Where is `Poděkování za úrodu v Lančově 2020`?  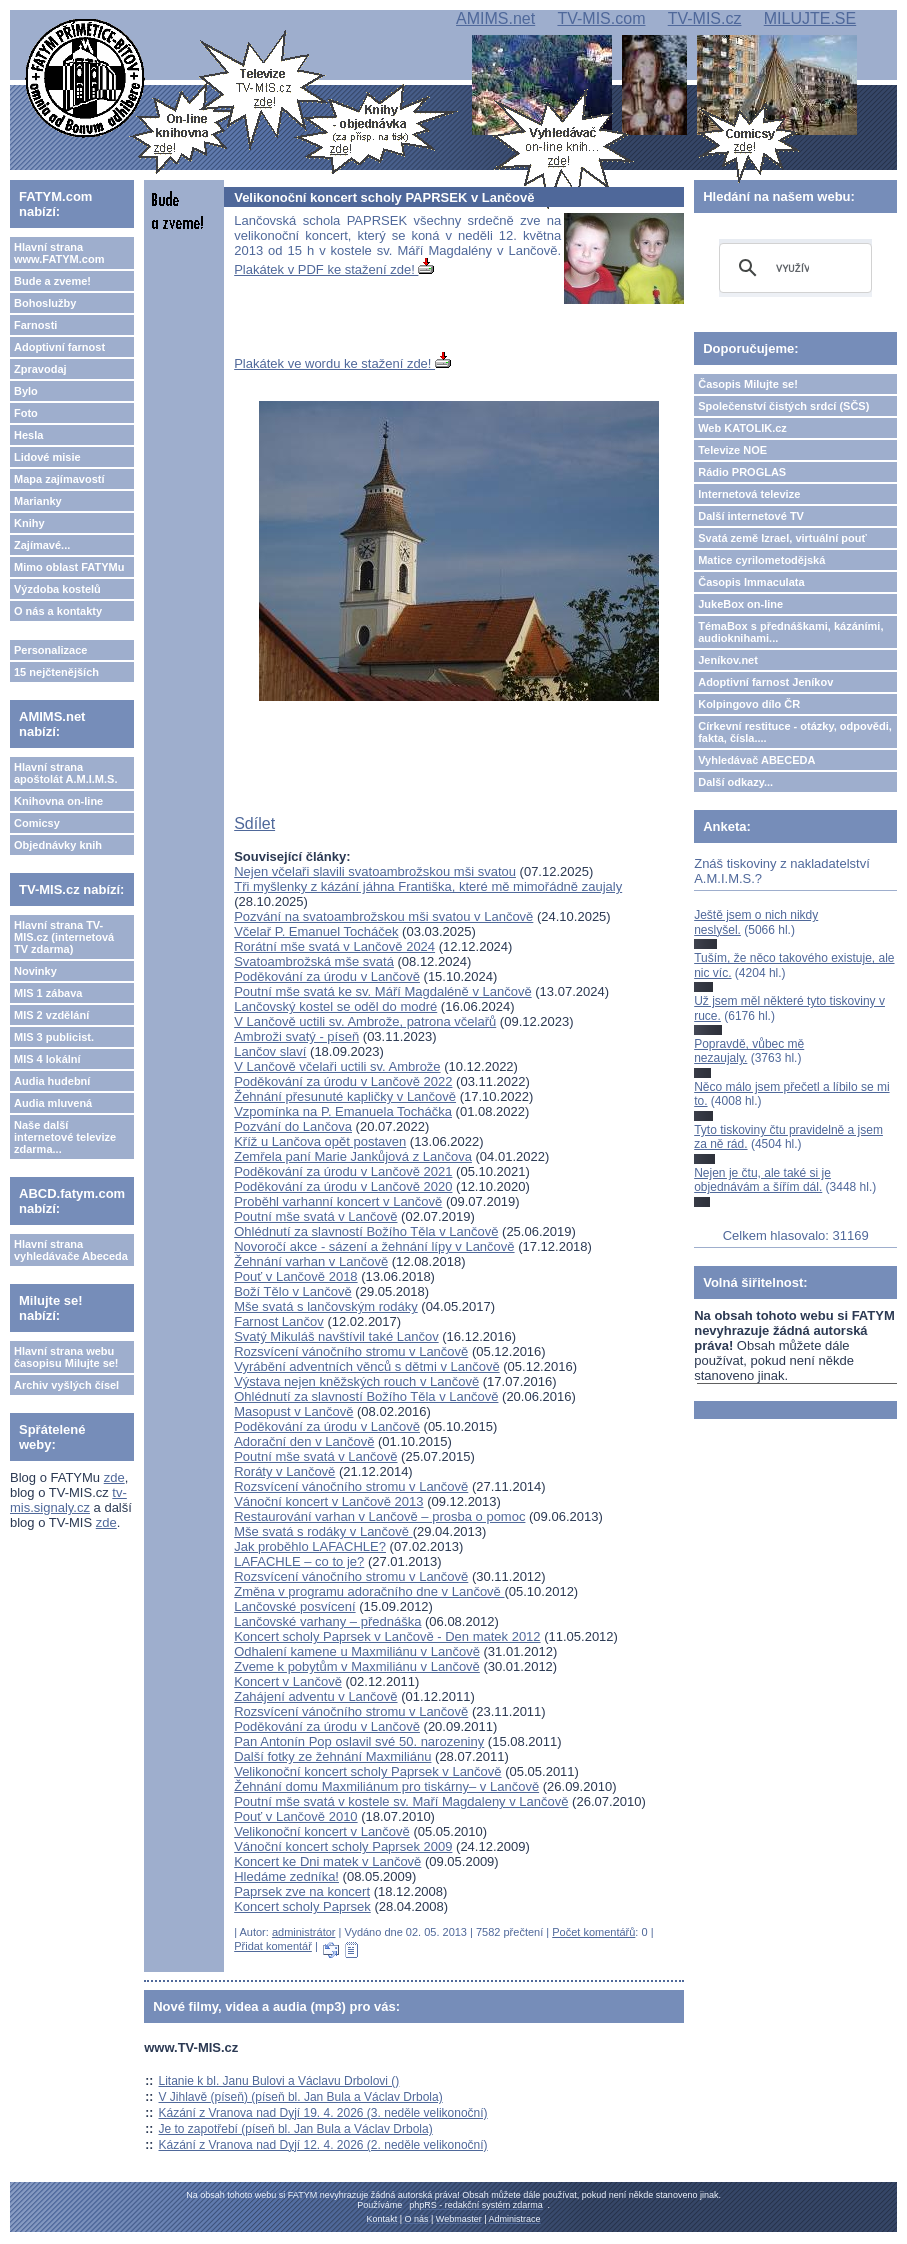
Poděkování za úrodu v Lančově 2020 is located at coordinates (343, 1186).